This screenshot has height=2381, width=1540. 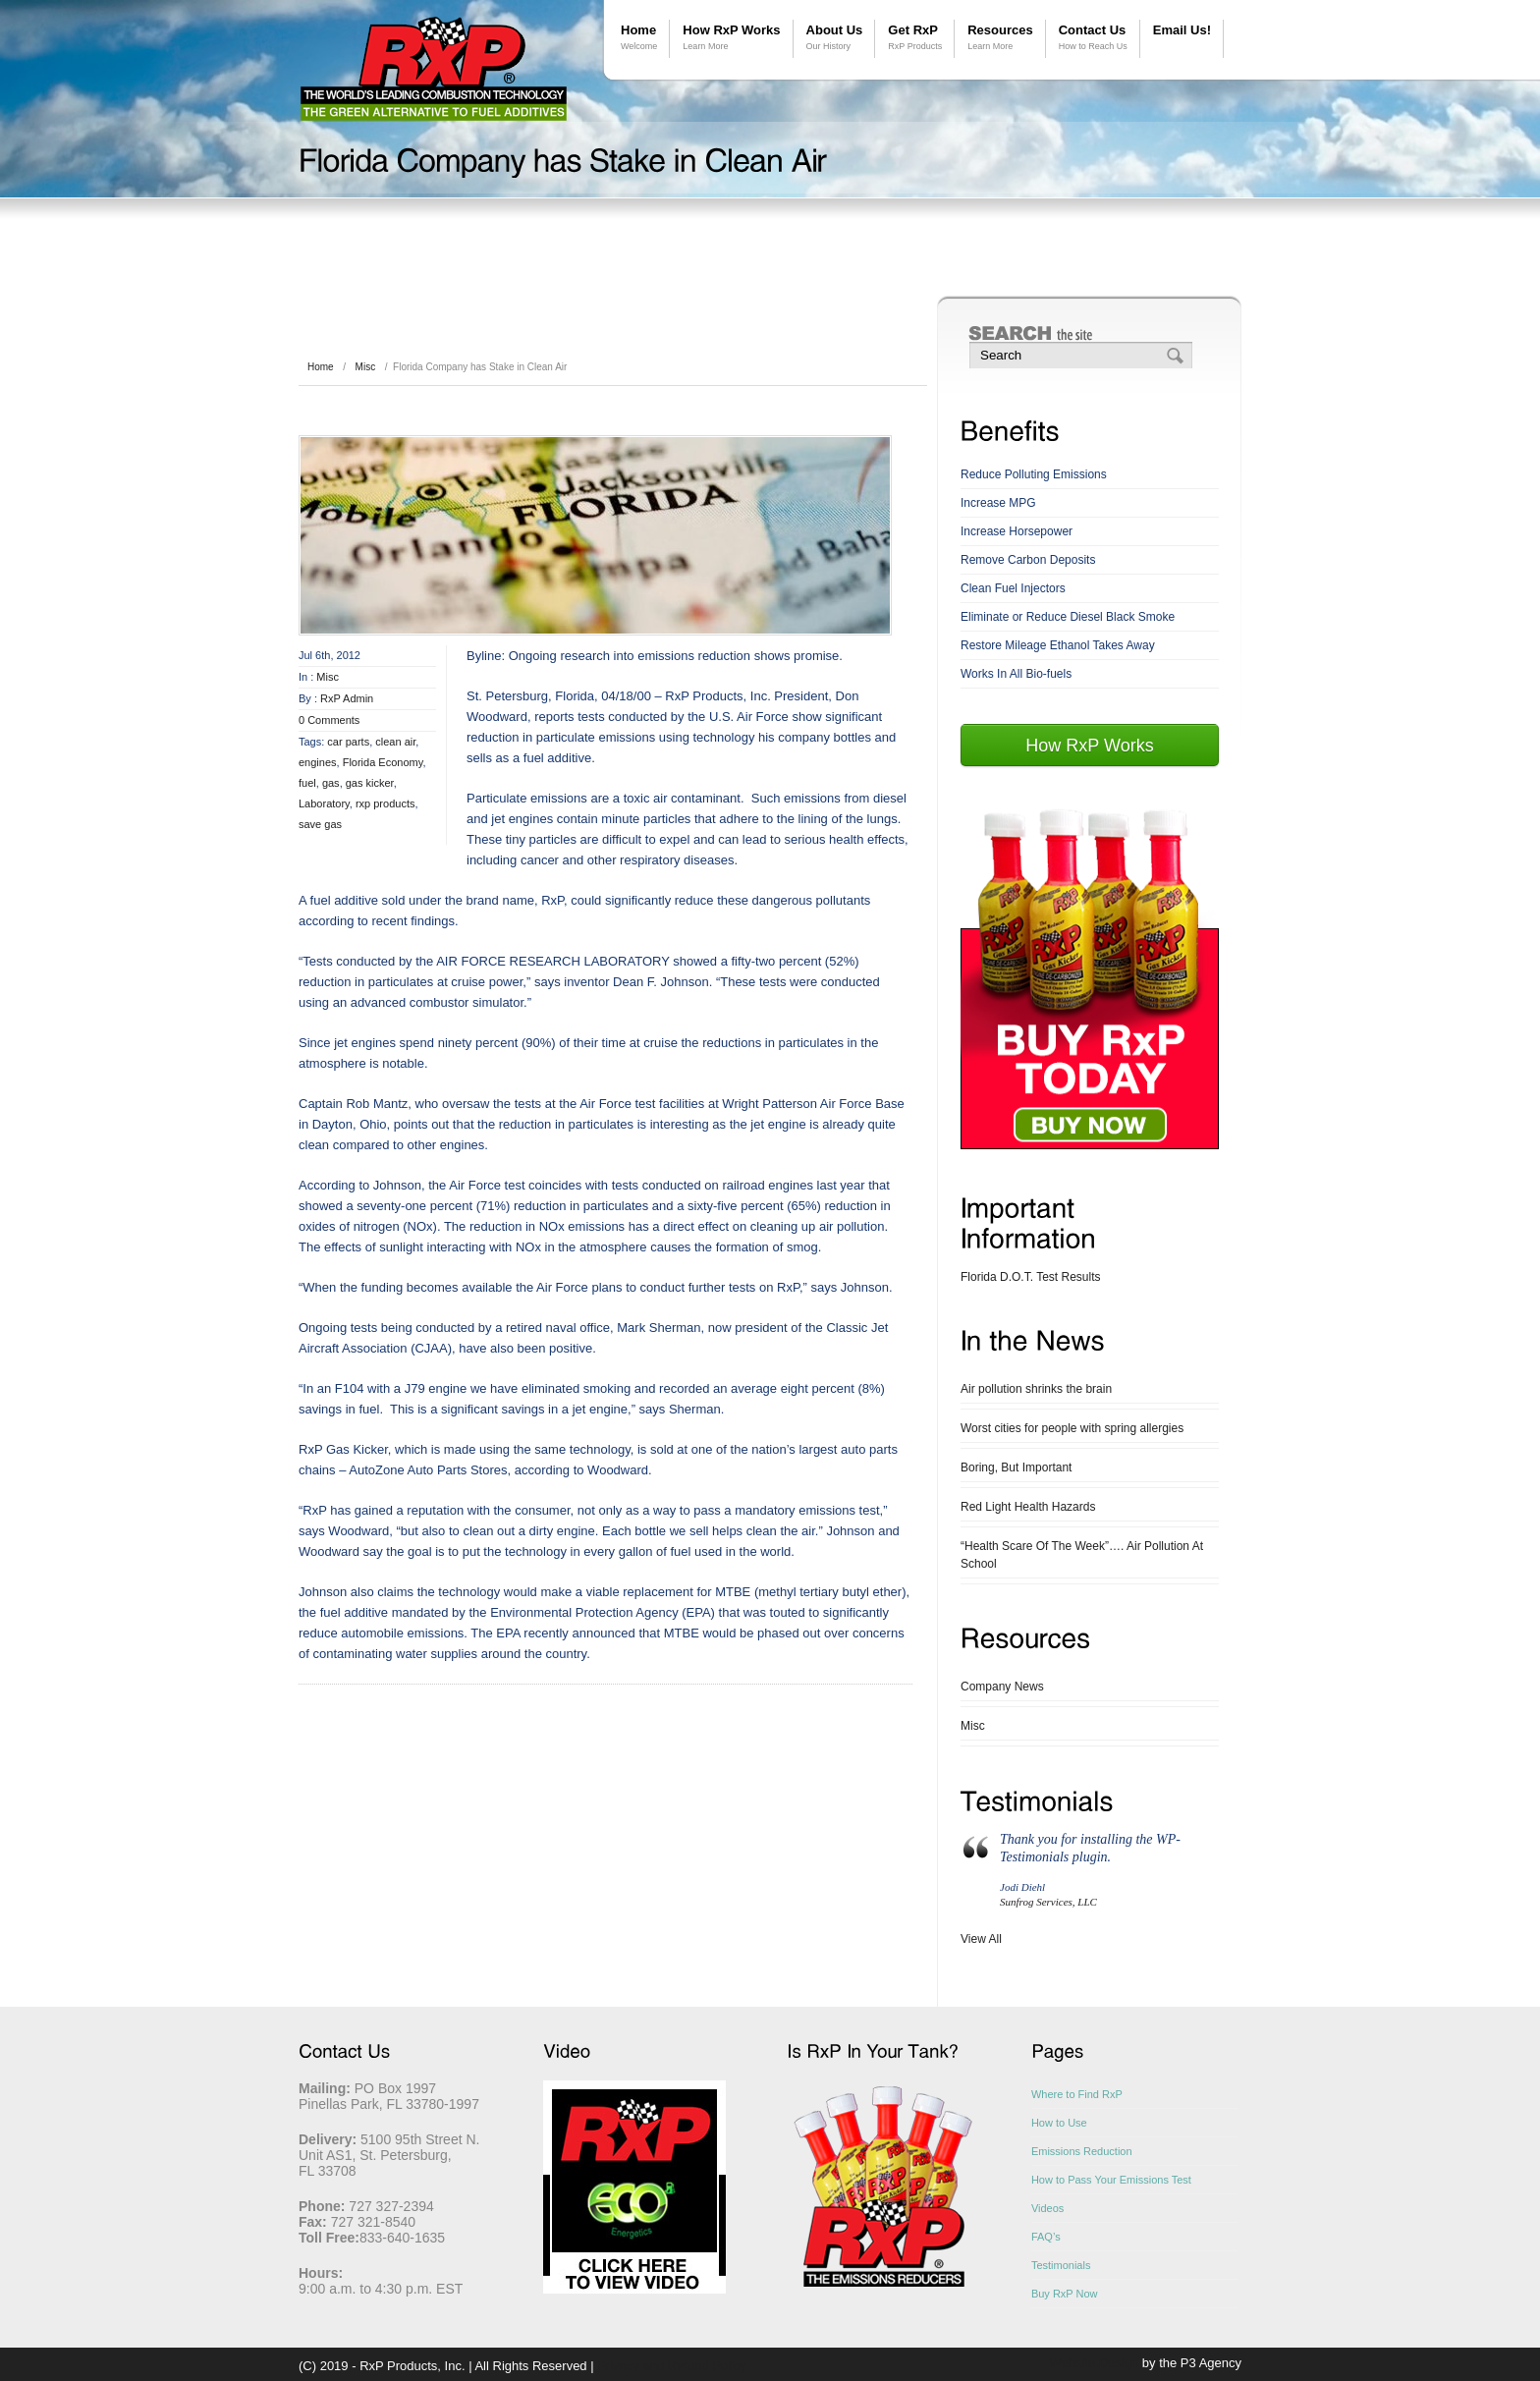 I want to click on About Us, so click(x=834, y=38).